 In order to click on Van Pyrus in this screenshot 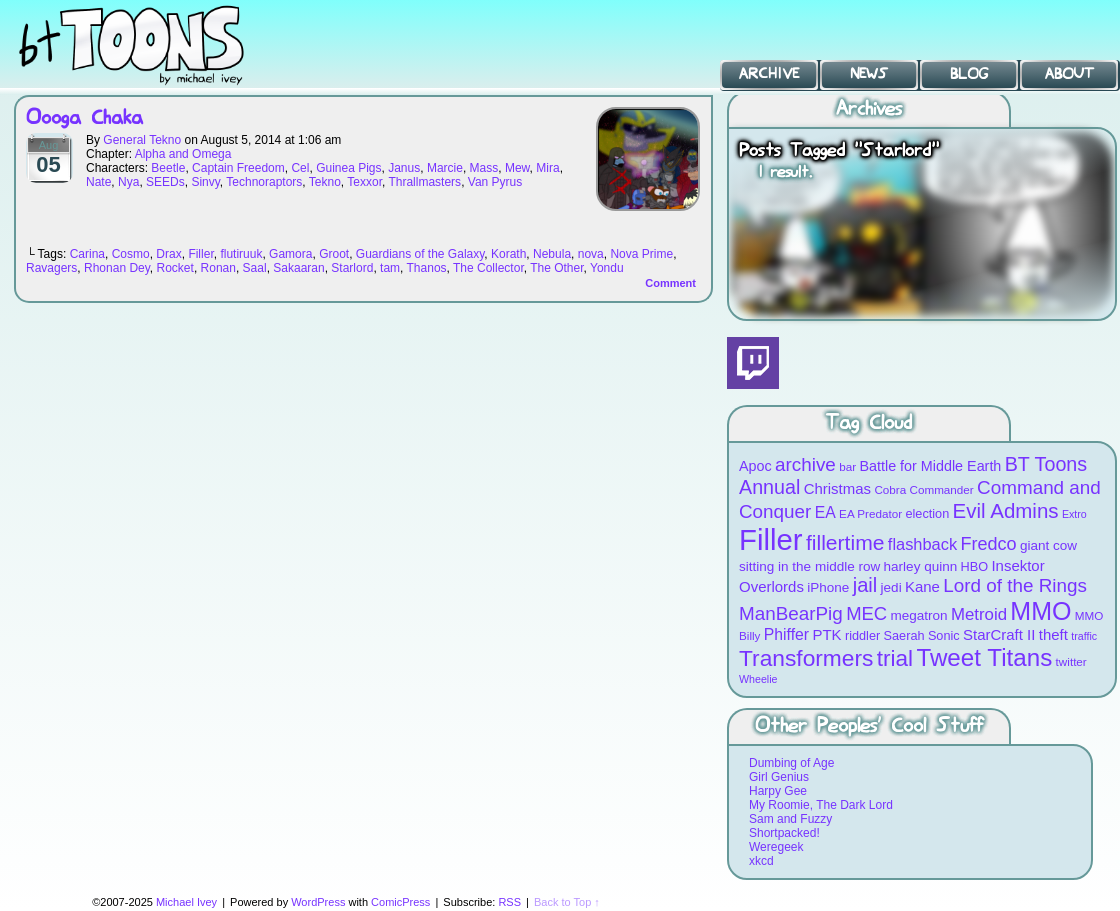, I will do `click(495, 182)`.